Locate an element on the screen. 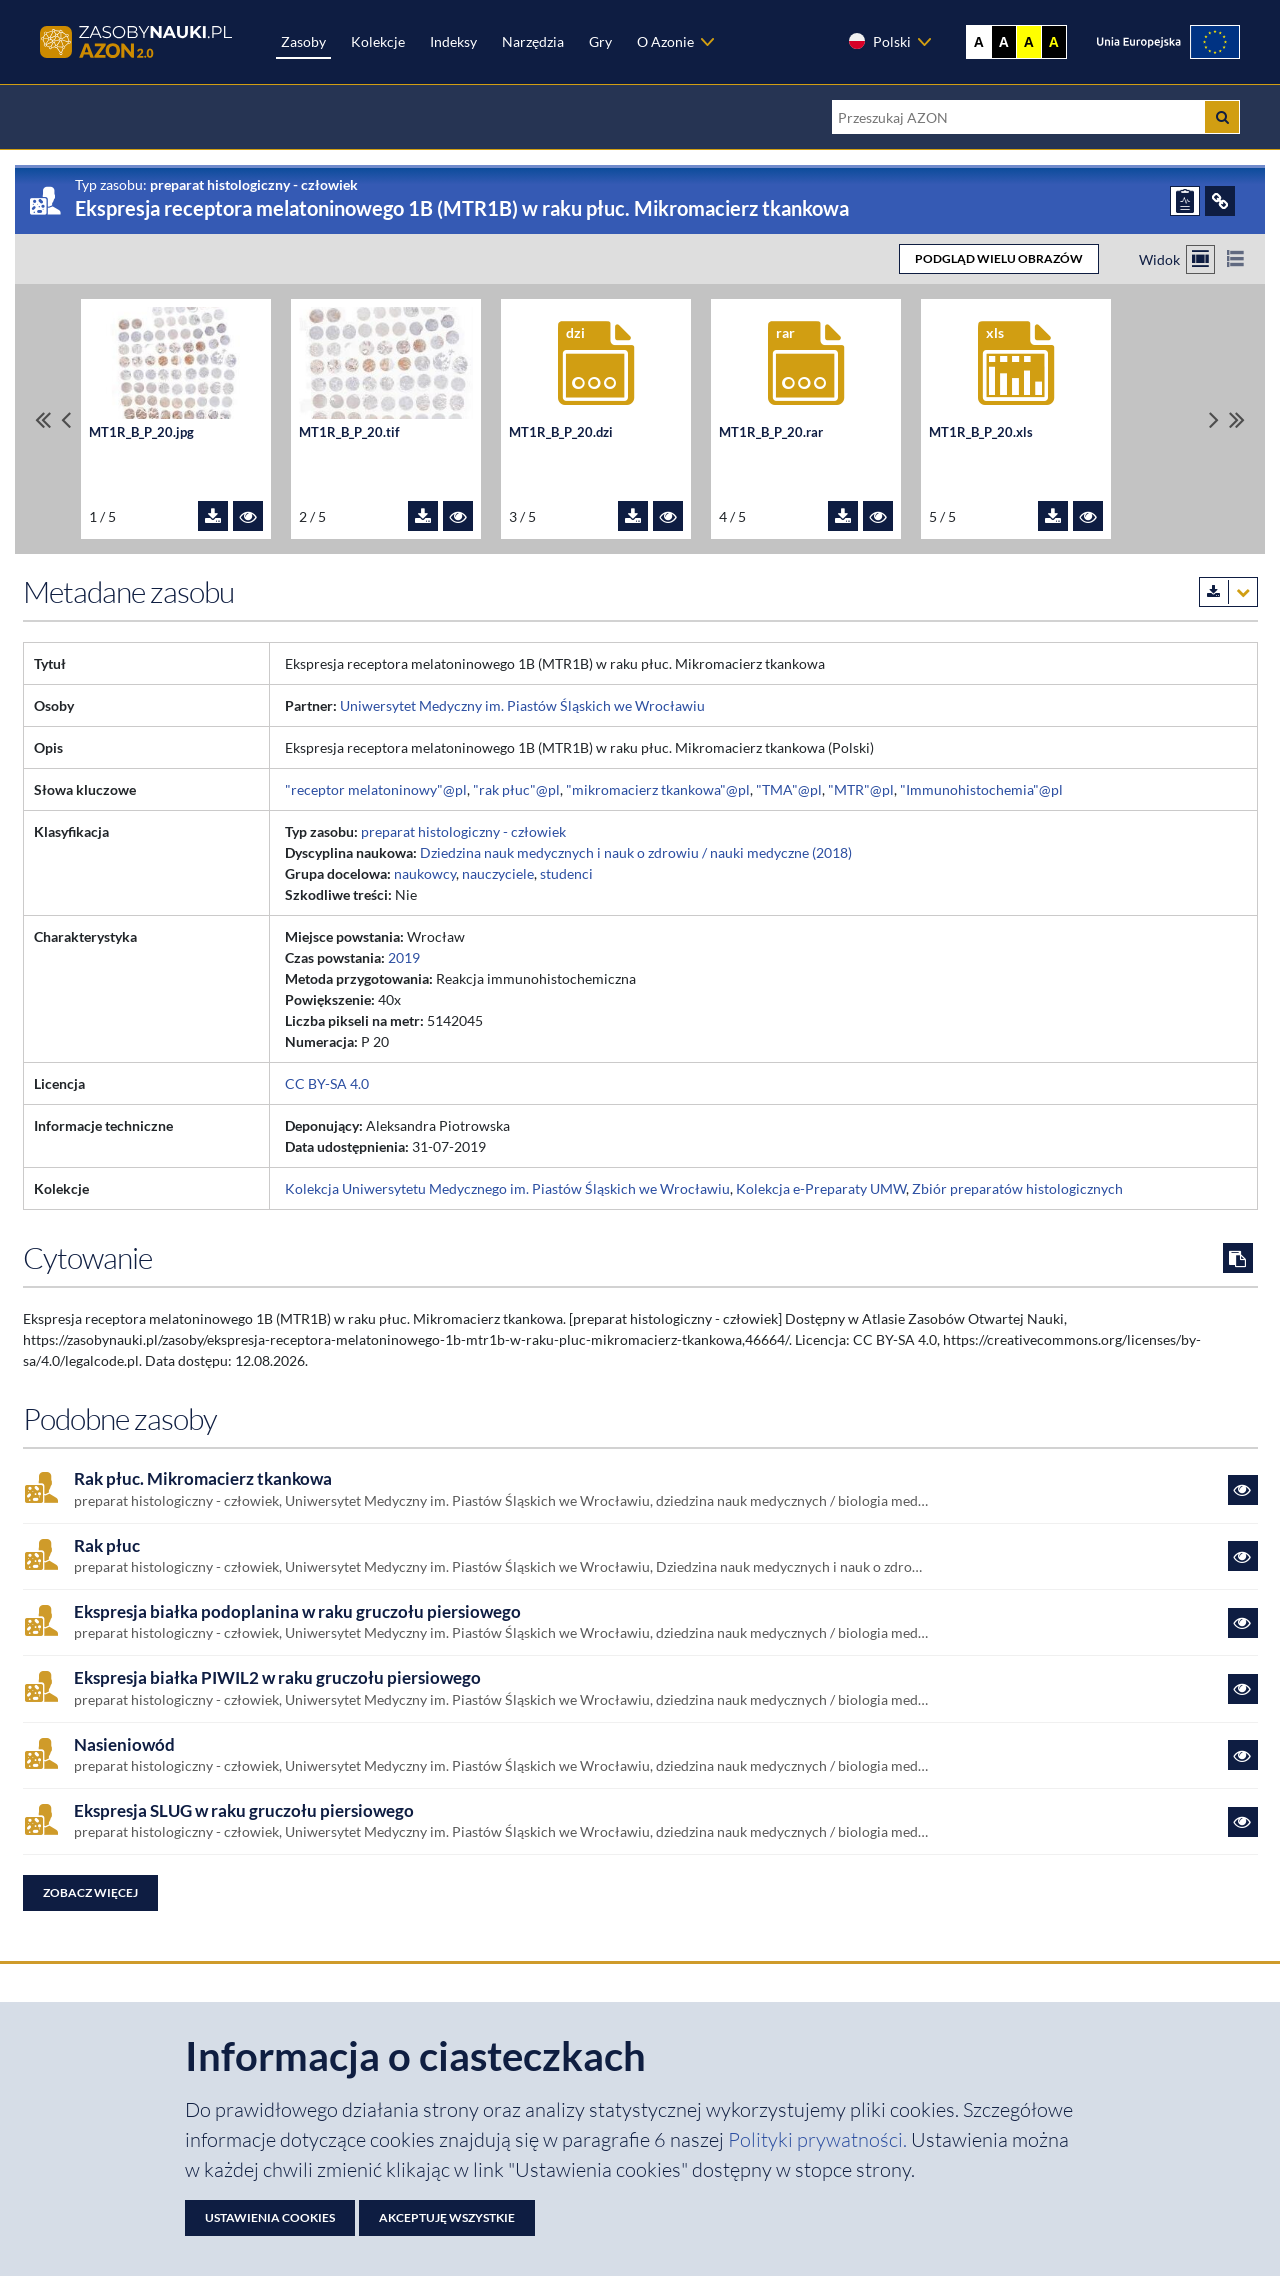  Rak płuc is located at coordinates (107, 1546).